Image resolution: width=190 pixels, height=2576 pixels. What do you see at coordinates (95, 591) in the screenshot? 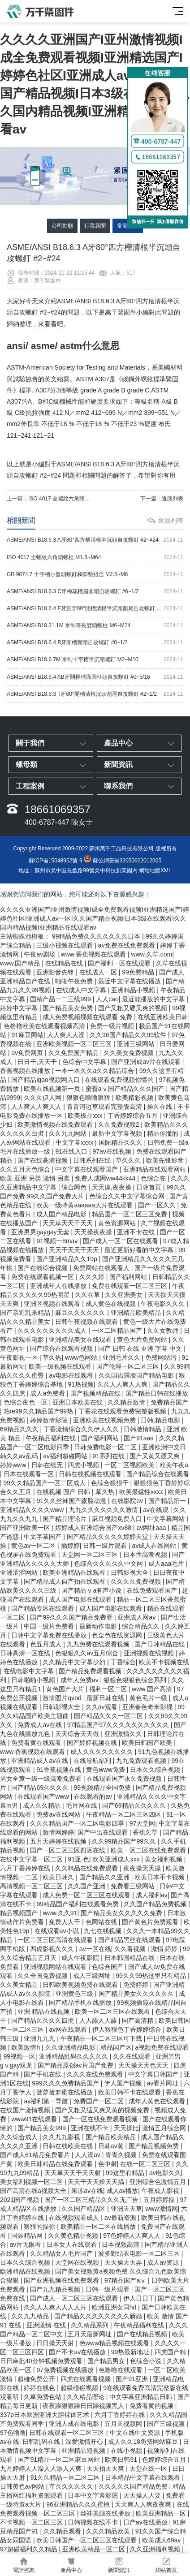
I see `ASME/ANSI B18.6.3 C牙梅花槽扁圓頭自攻螺釘 #6~1/2` at bounding box center [95, 591].